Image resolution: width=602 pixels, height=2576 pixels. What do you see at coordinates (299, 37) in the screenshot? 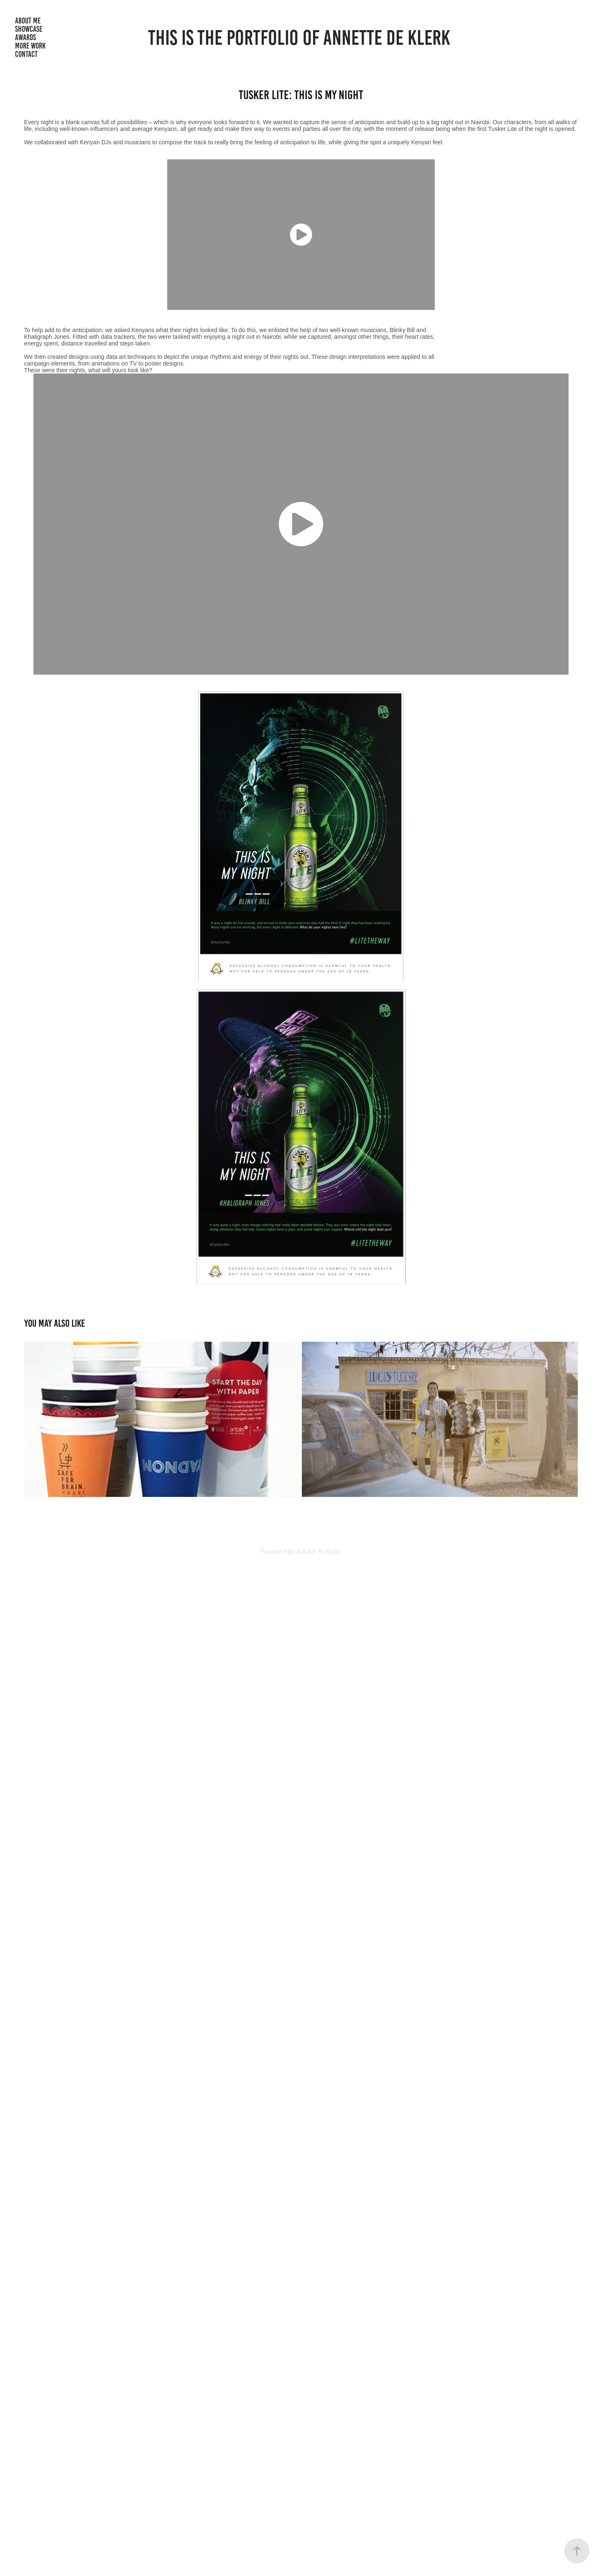
I see `THIS IS THE PORTFOLIO OF ANNETTE DE KLERK` at bounding box center [299, 37].